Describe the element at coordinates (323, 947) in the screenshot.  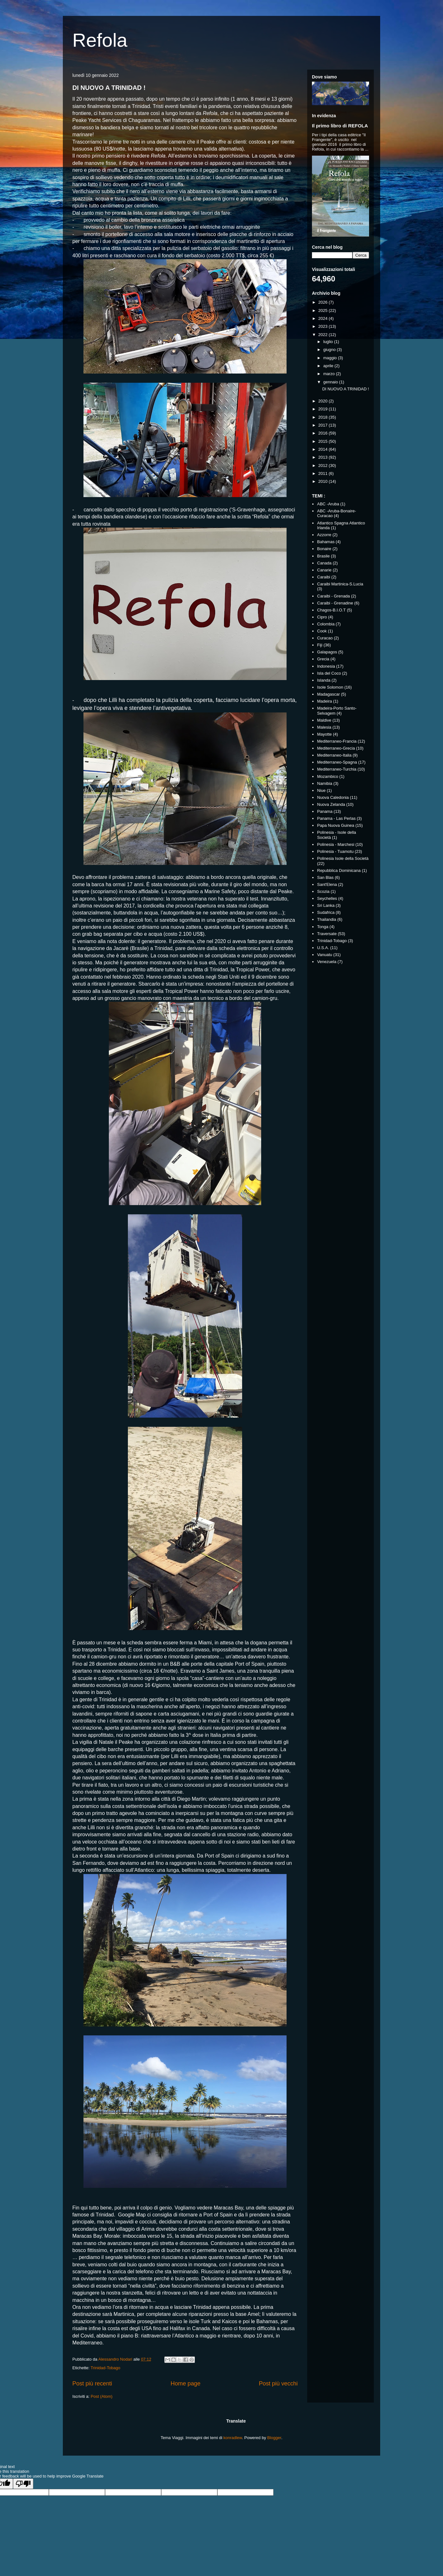
I see `U.S.A.` at that location.